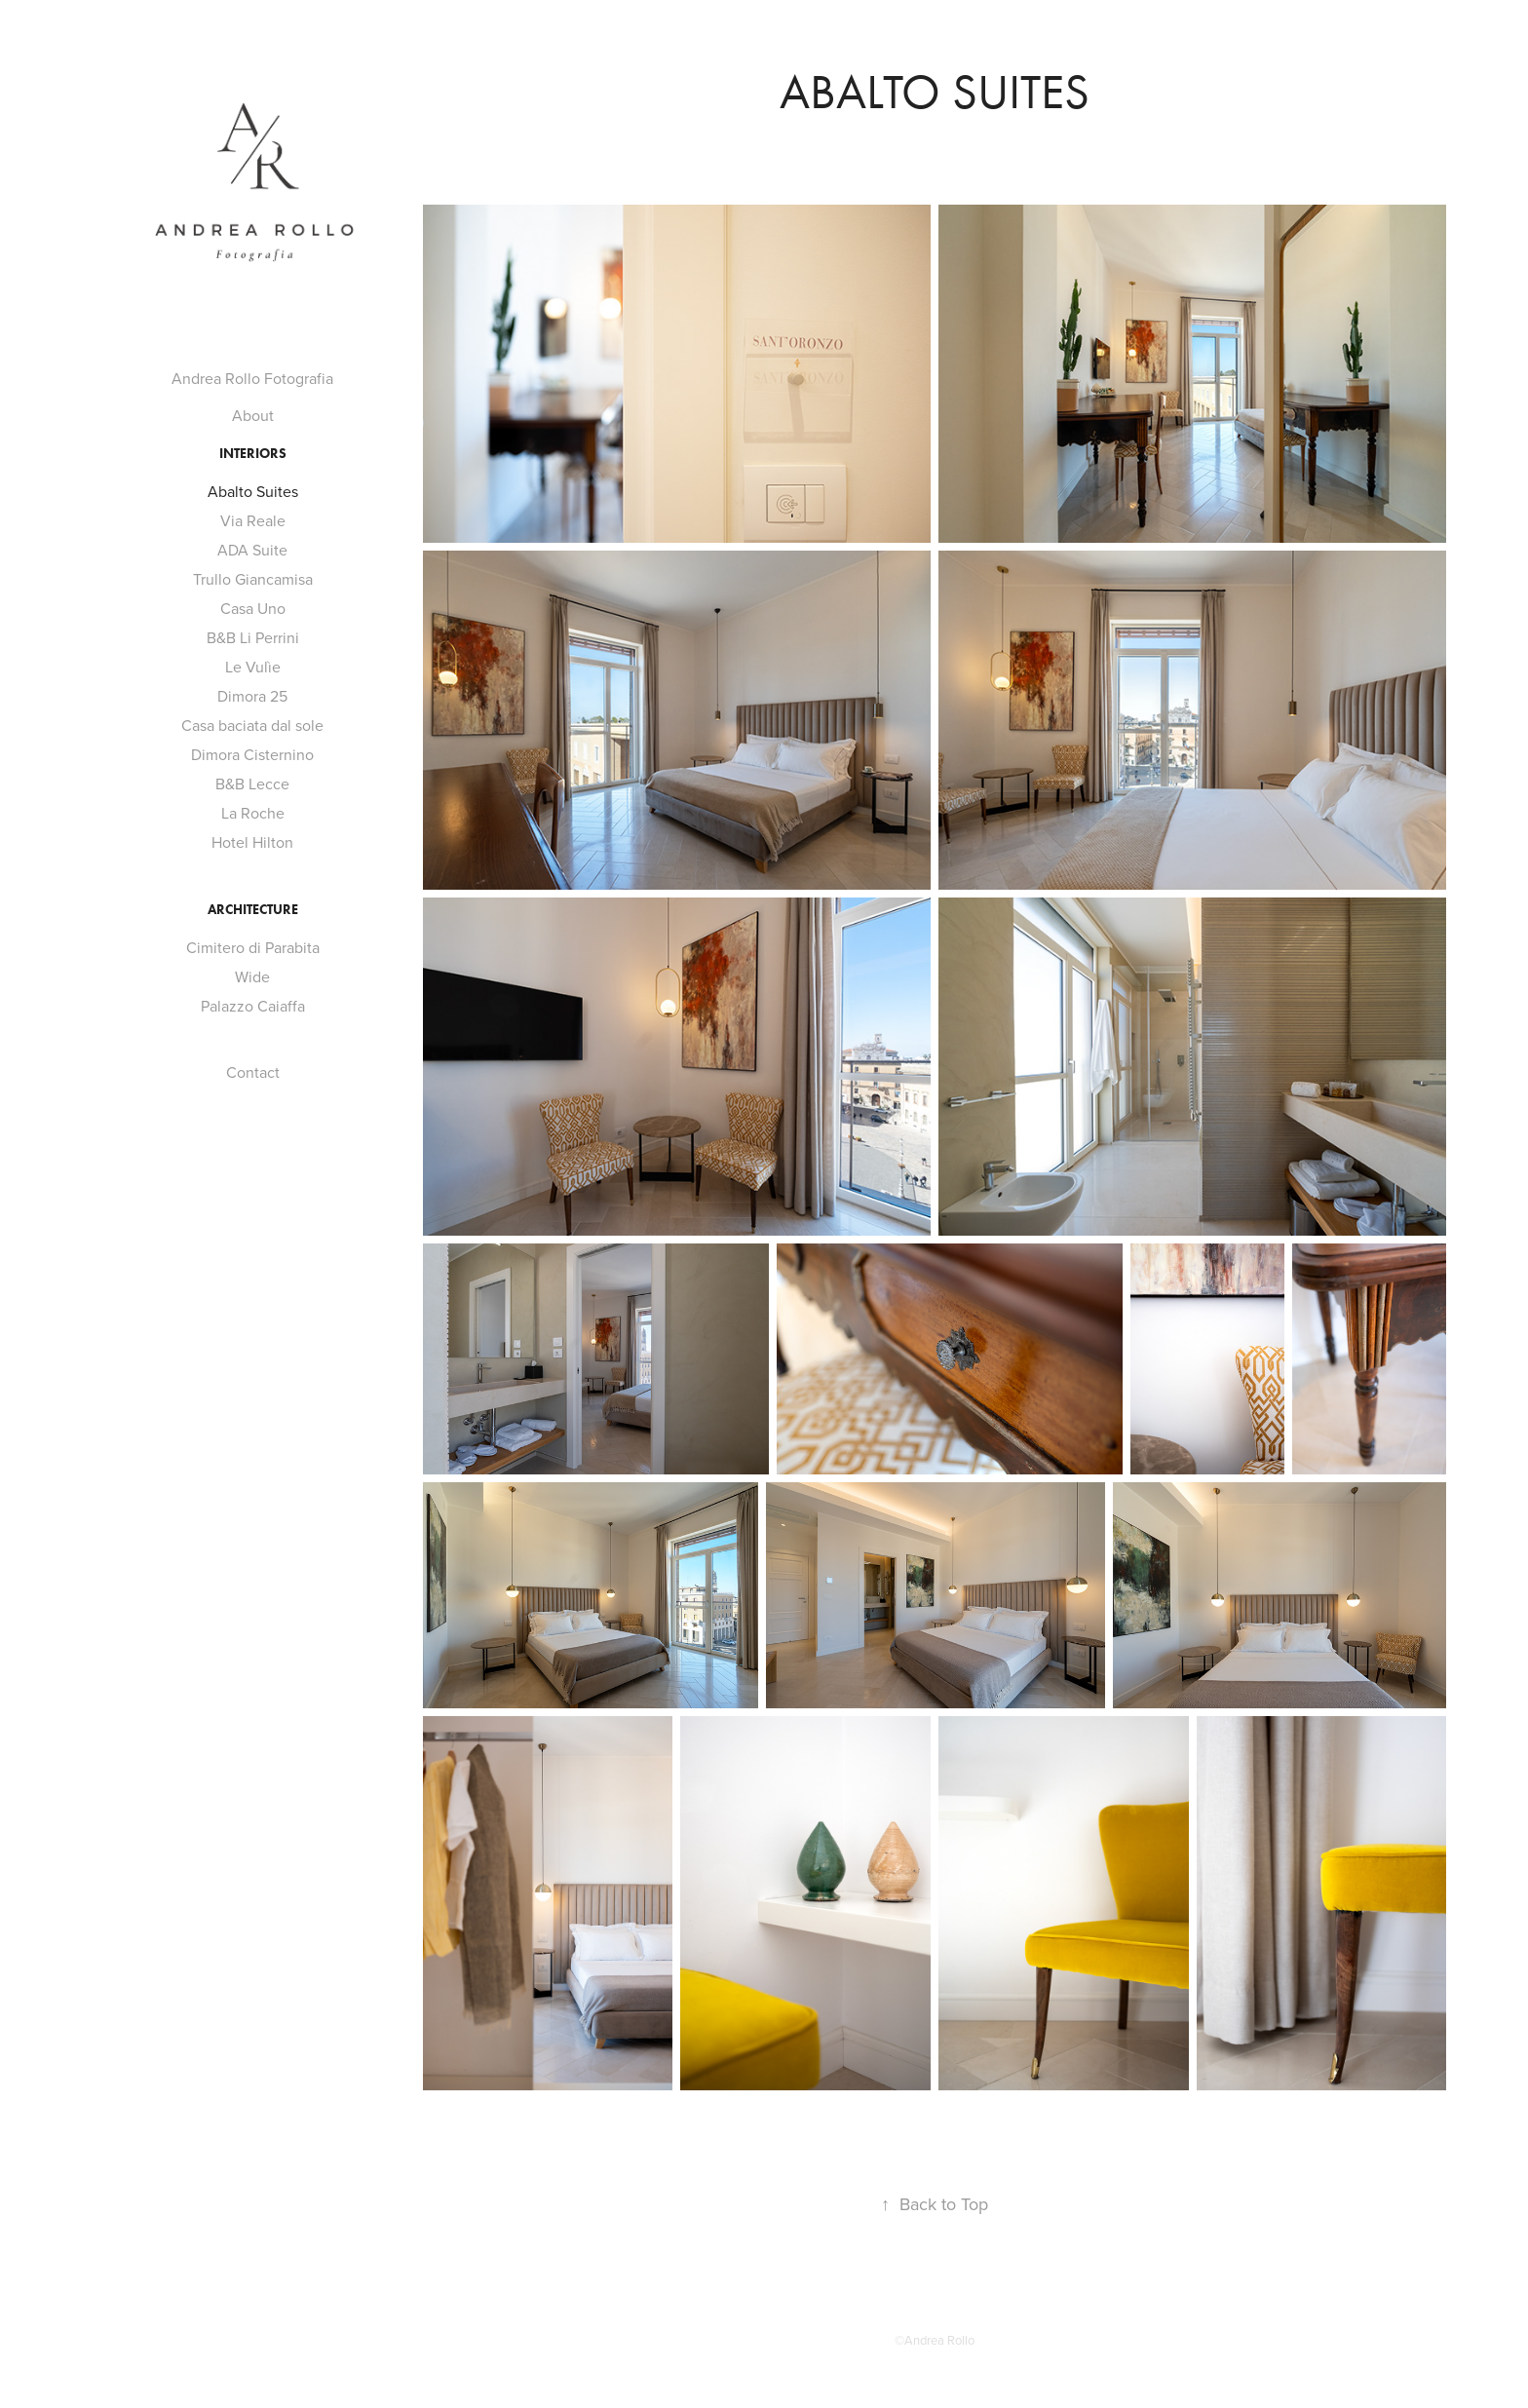  What do you see at coordinates (253, 812) in the screenshot?
I see `La Roche` at bounding box center [253, 812].